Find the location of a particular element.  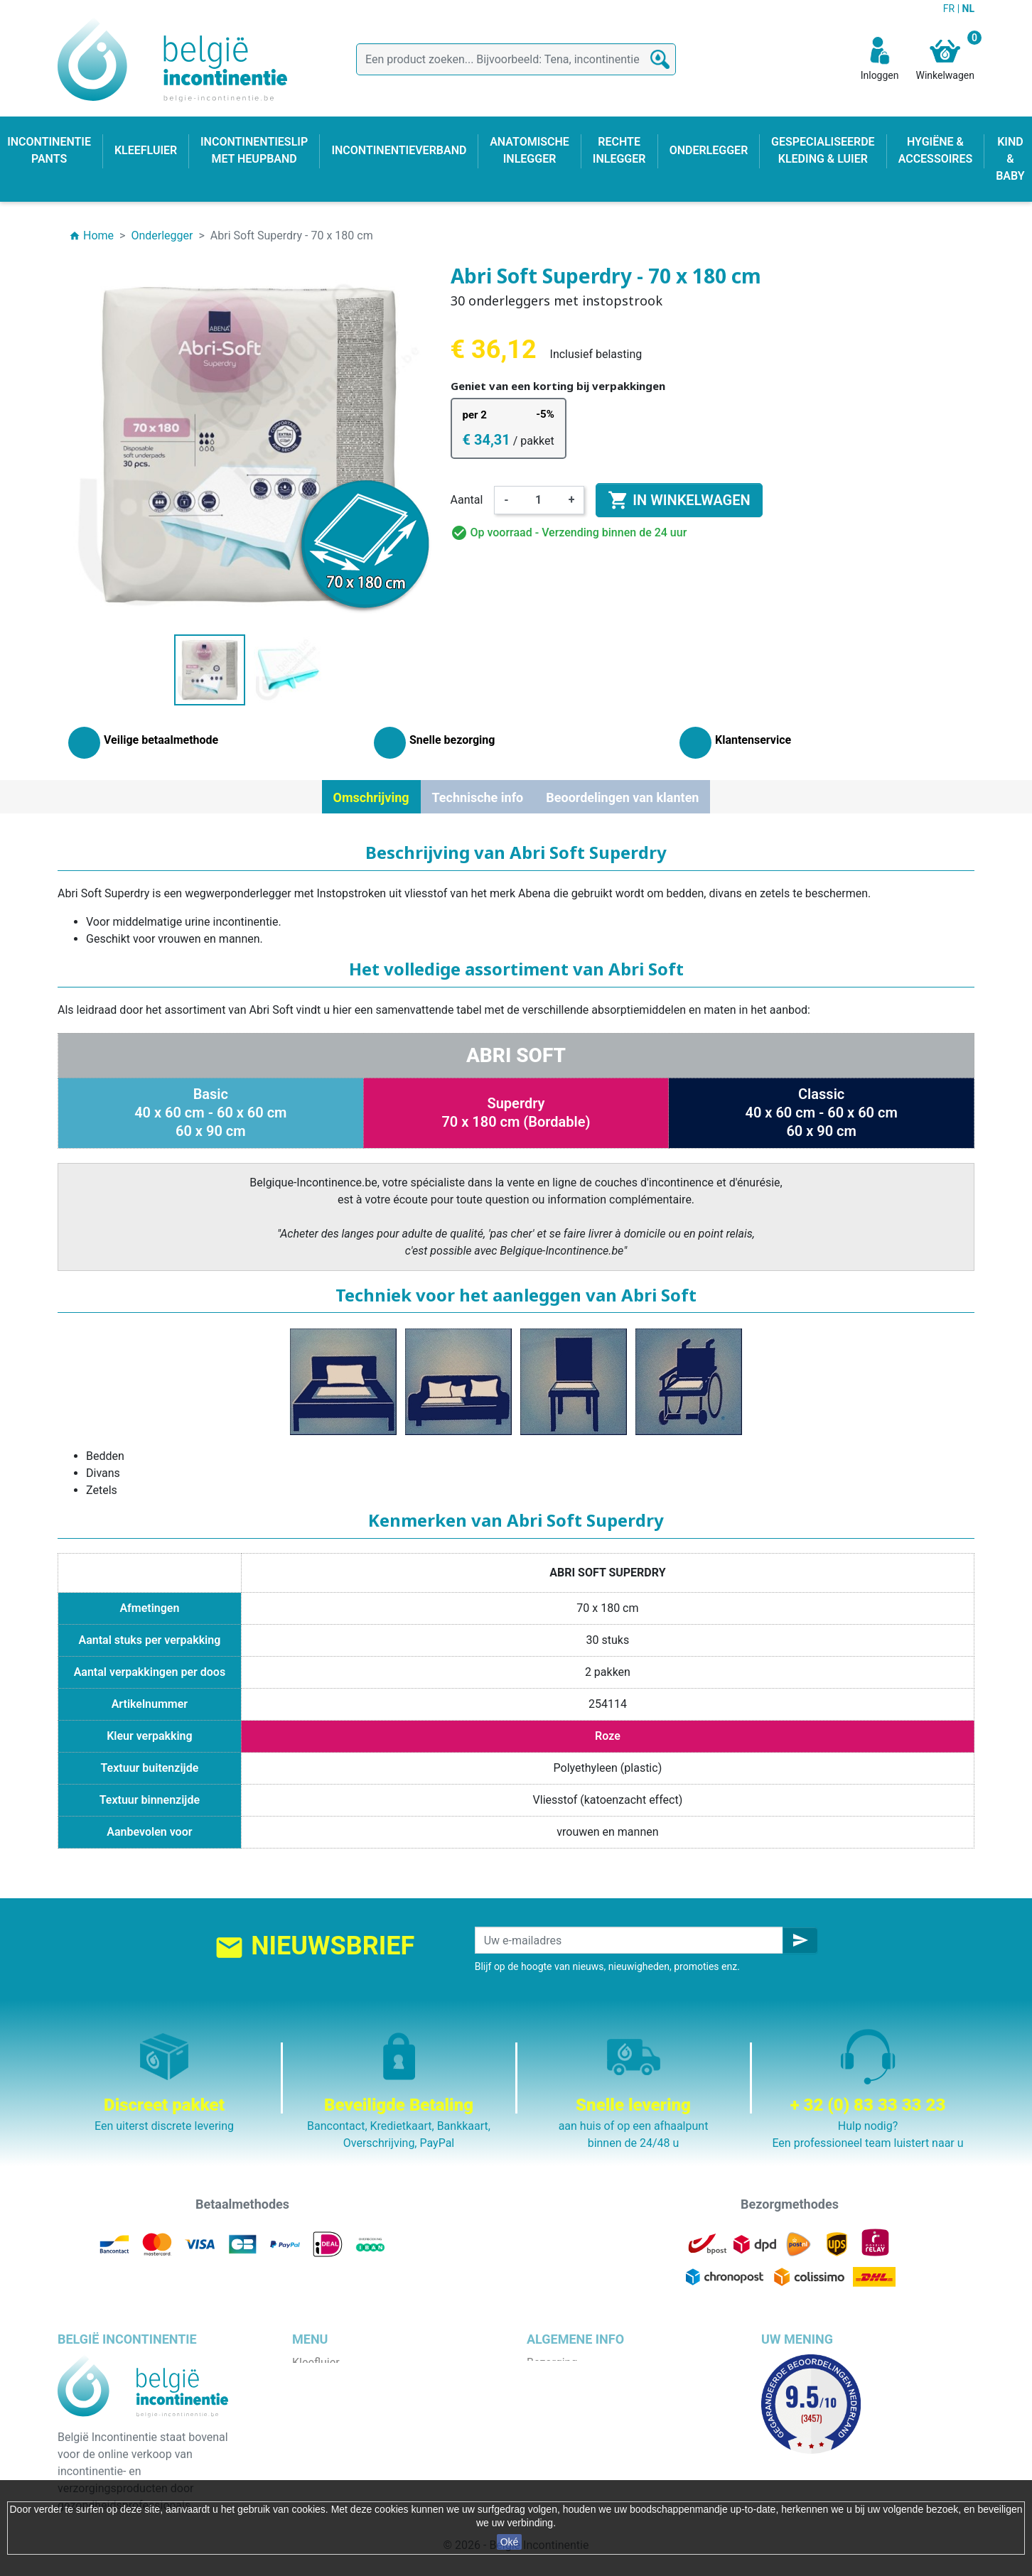

In winkelwagen is located at coordinates (679, 500).